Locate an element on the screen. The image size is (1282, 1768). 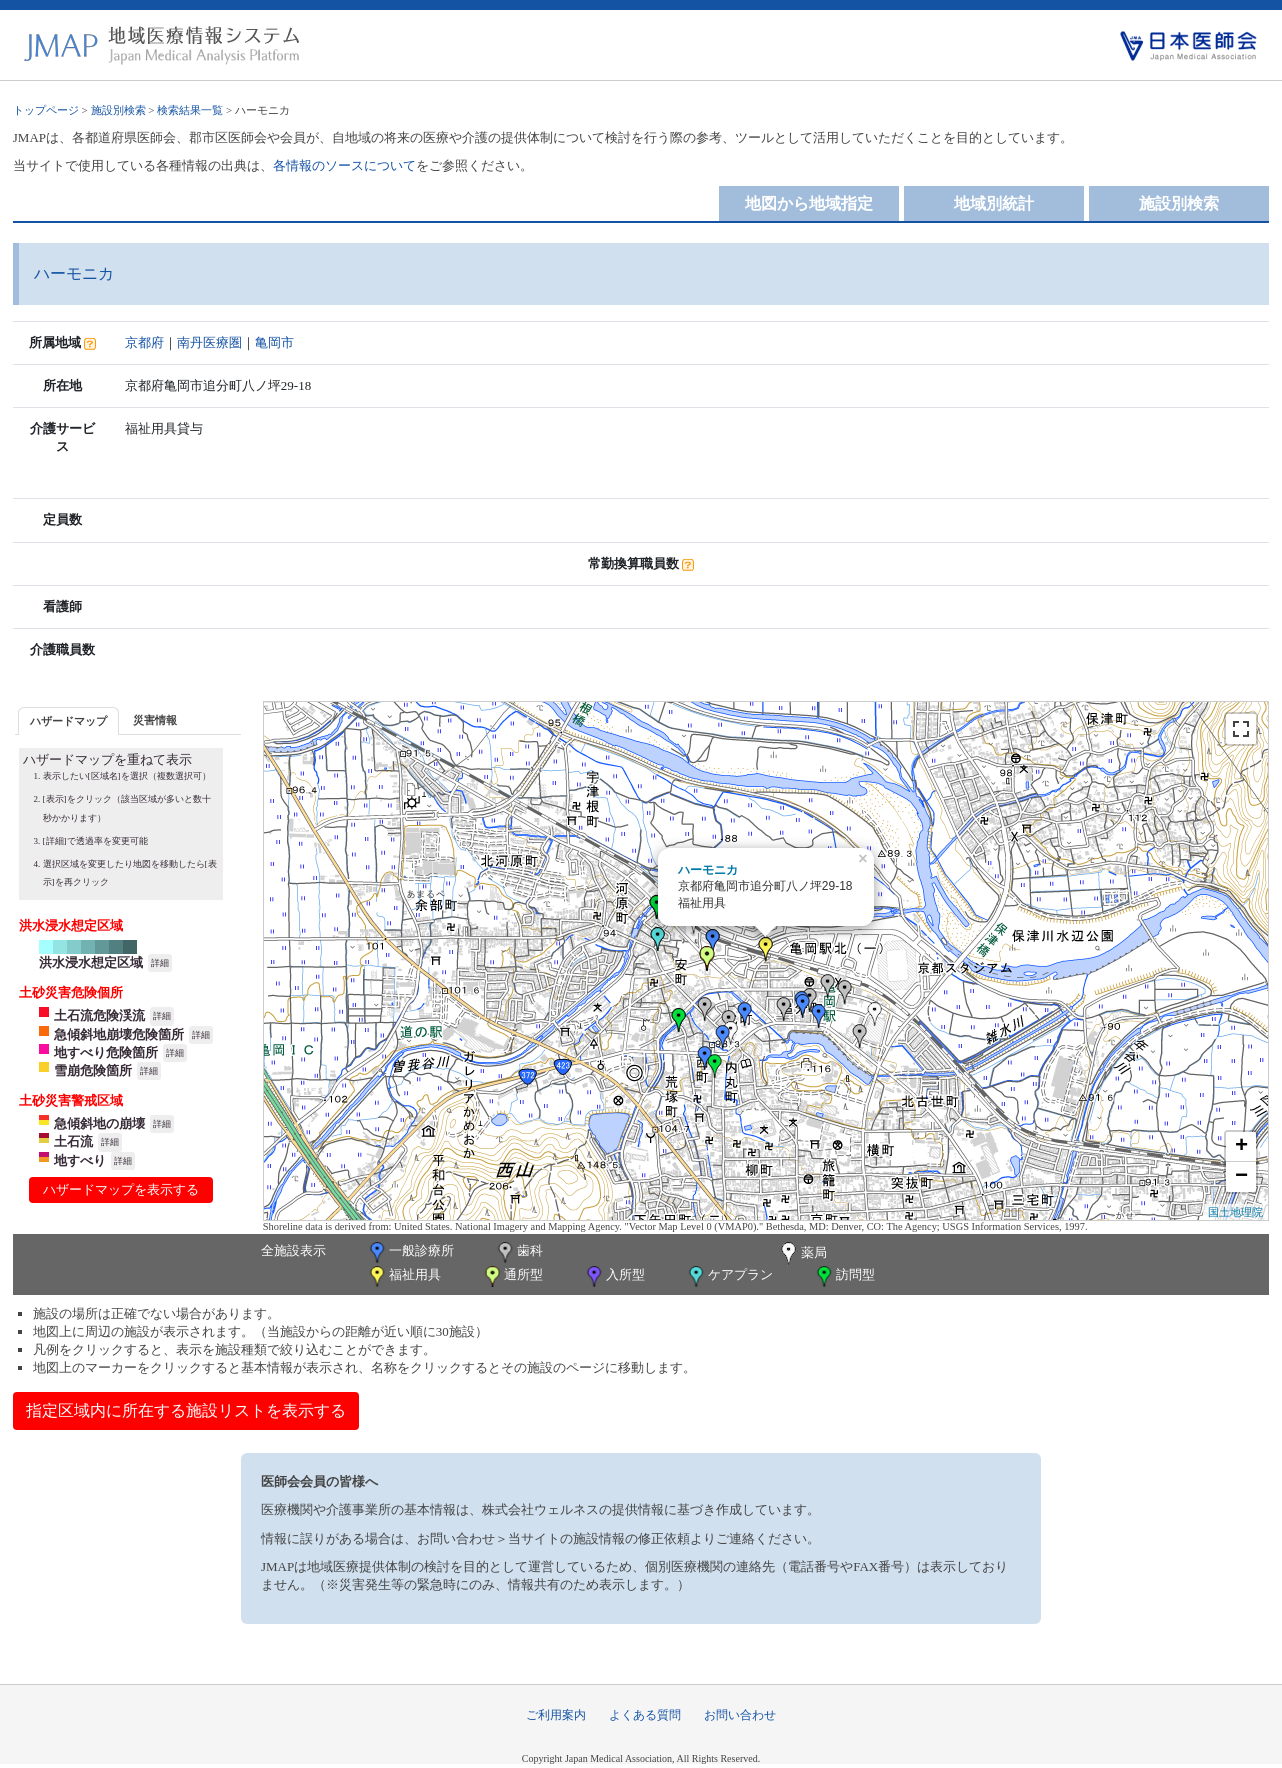
各情報のソースについて is located at coordinates (344, 165).